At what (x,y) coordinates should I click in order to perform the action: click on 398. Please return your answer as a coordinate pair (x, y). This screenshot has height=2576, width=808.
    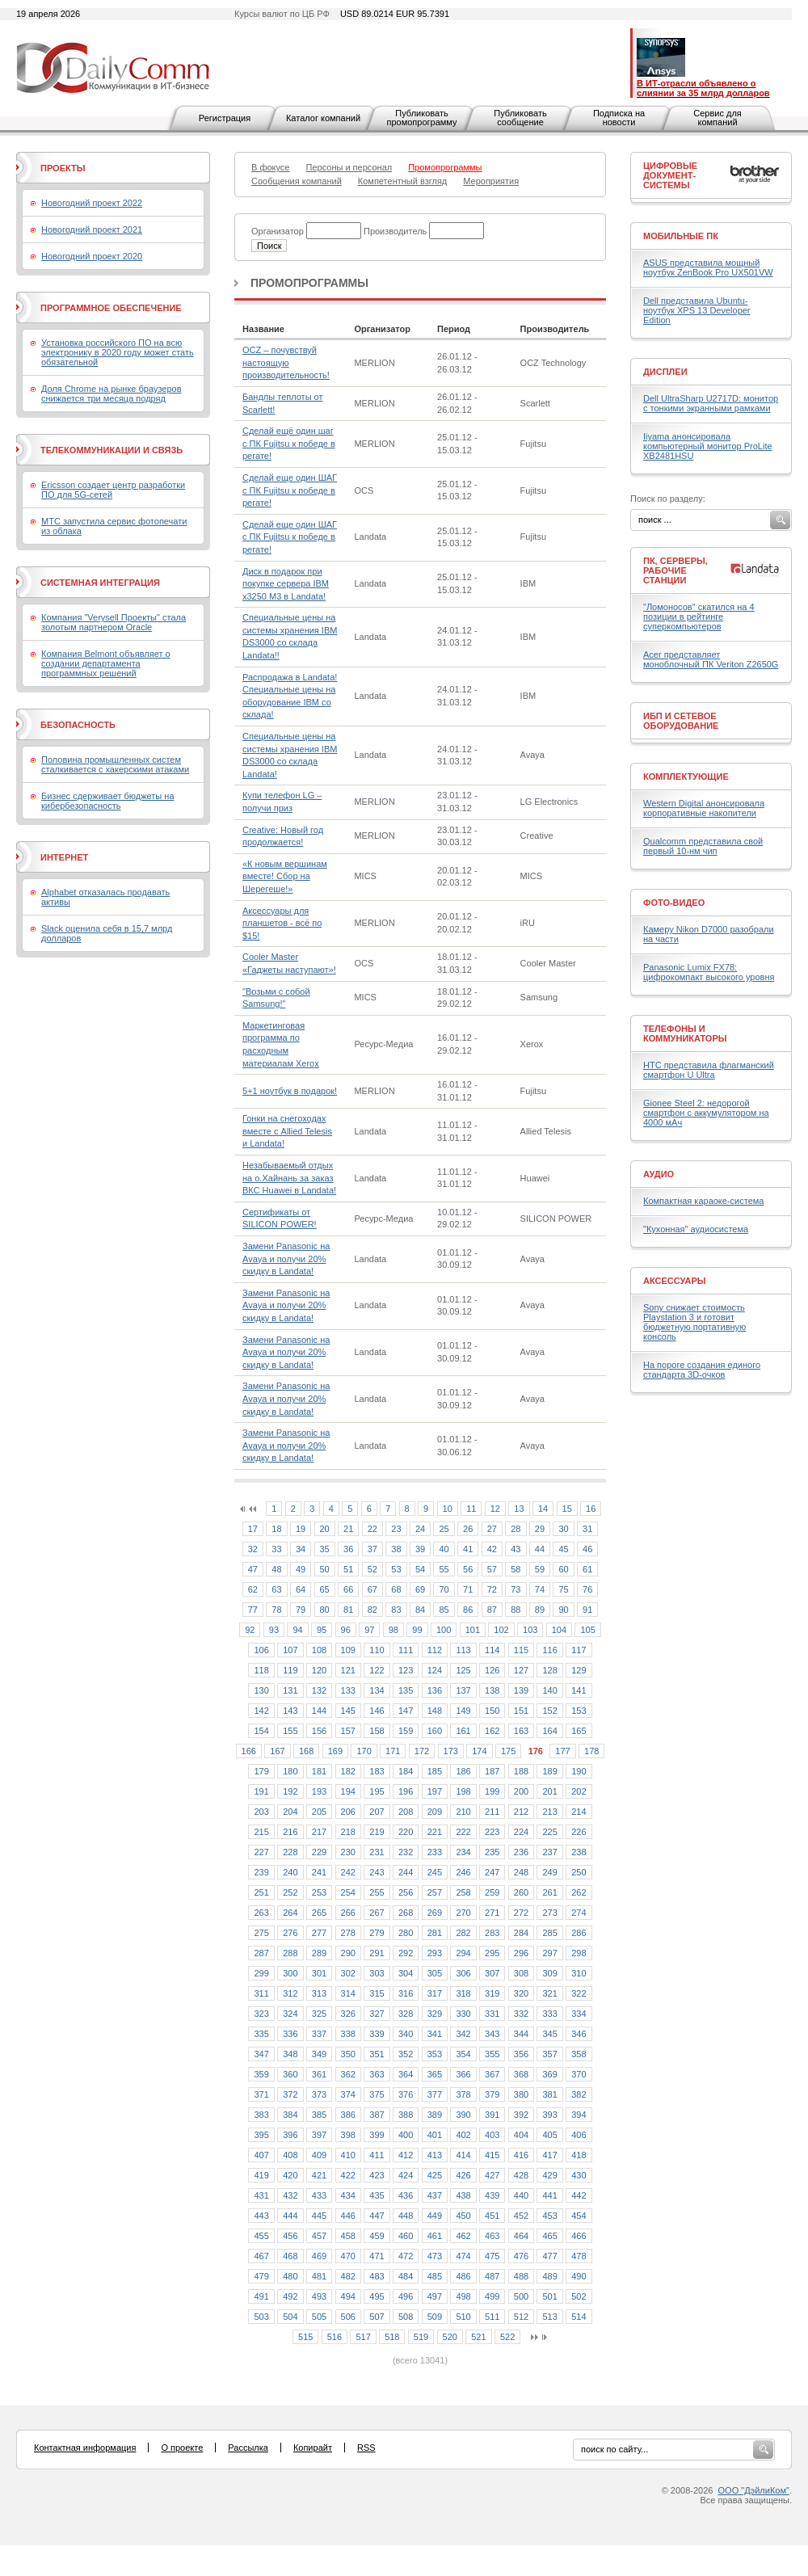
    Looking at the image, I should click on (348, 2135).